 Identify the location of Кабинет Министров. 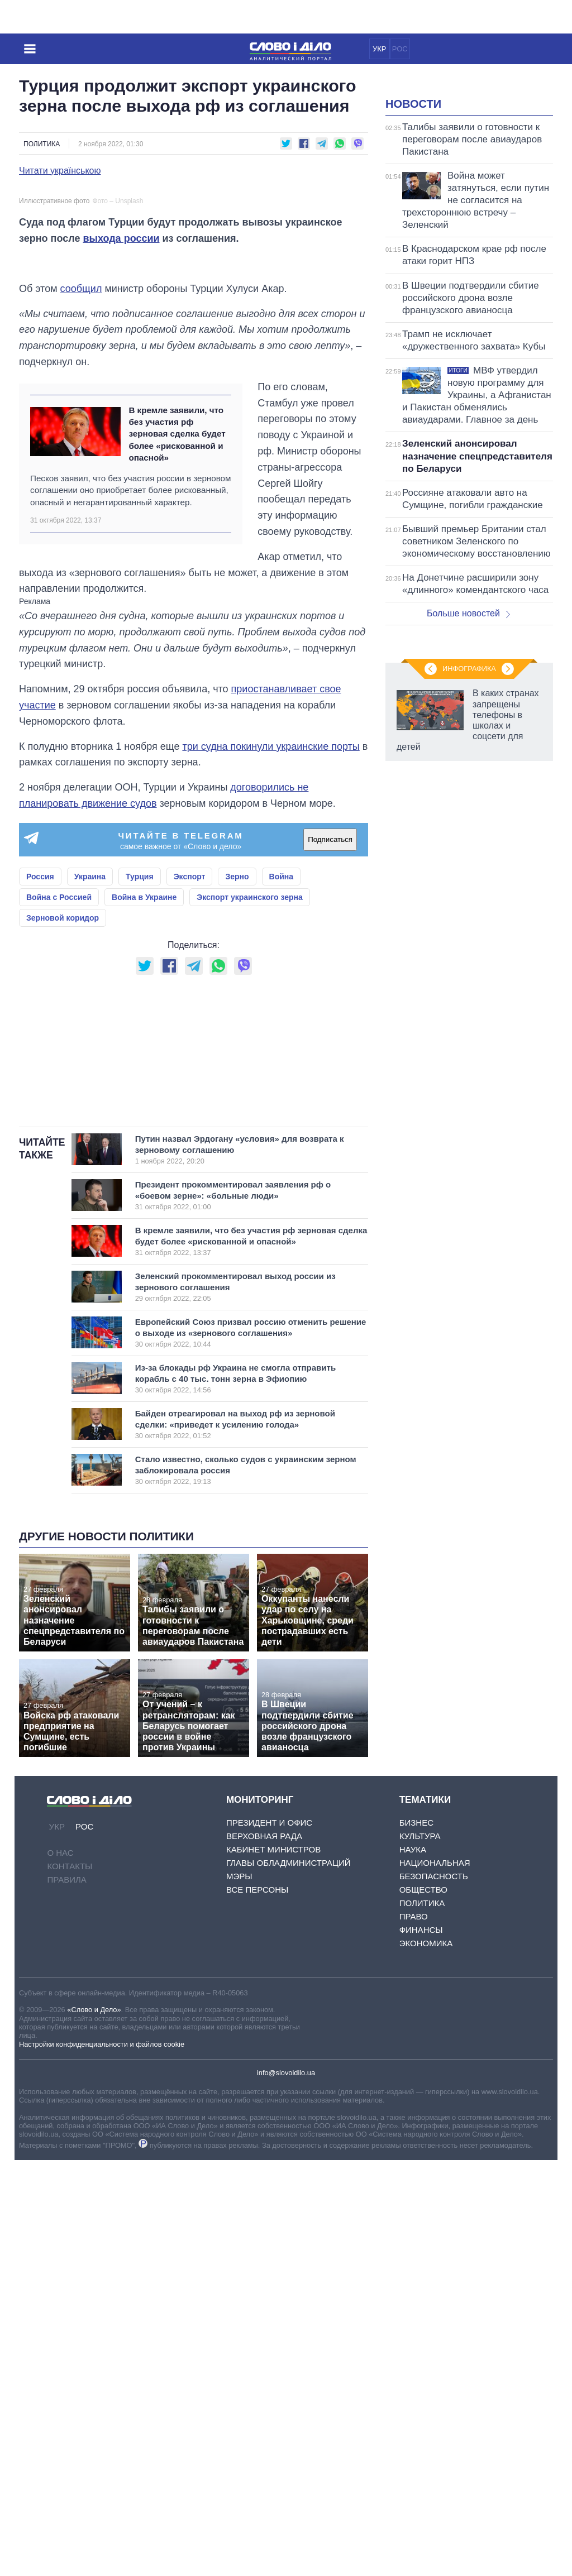
(273, 2265).